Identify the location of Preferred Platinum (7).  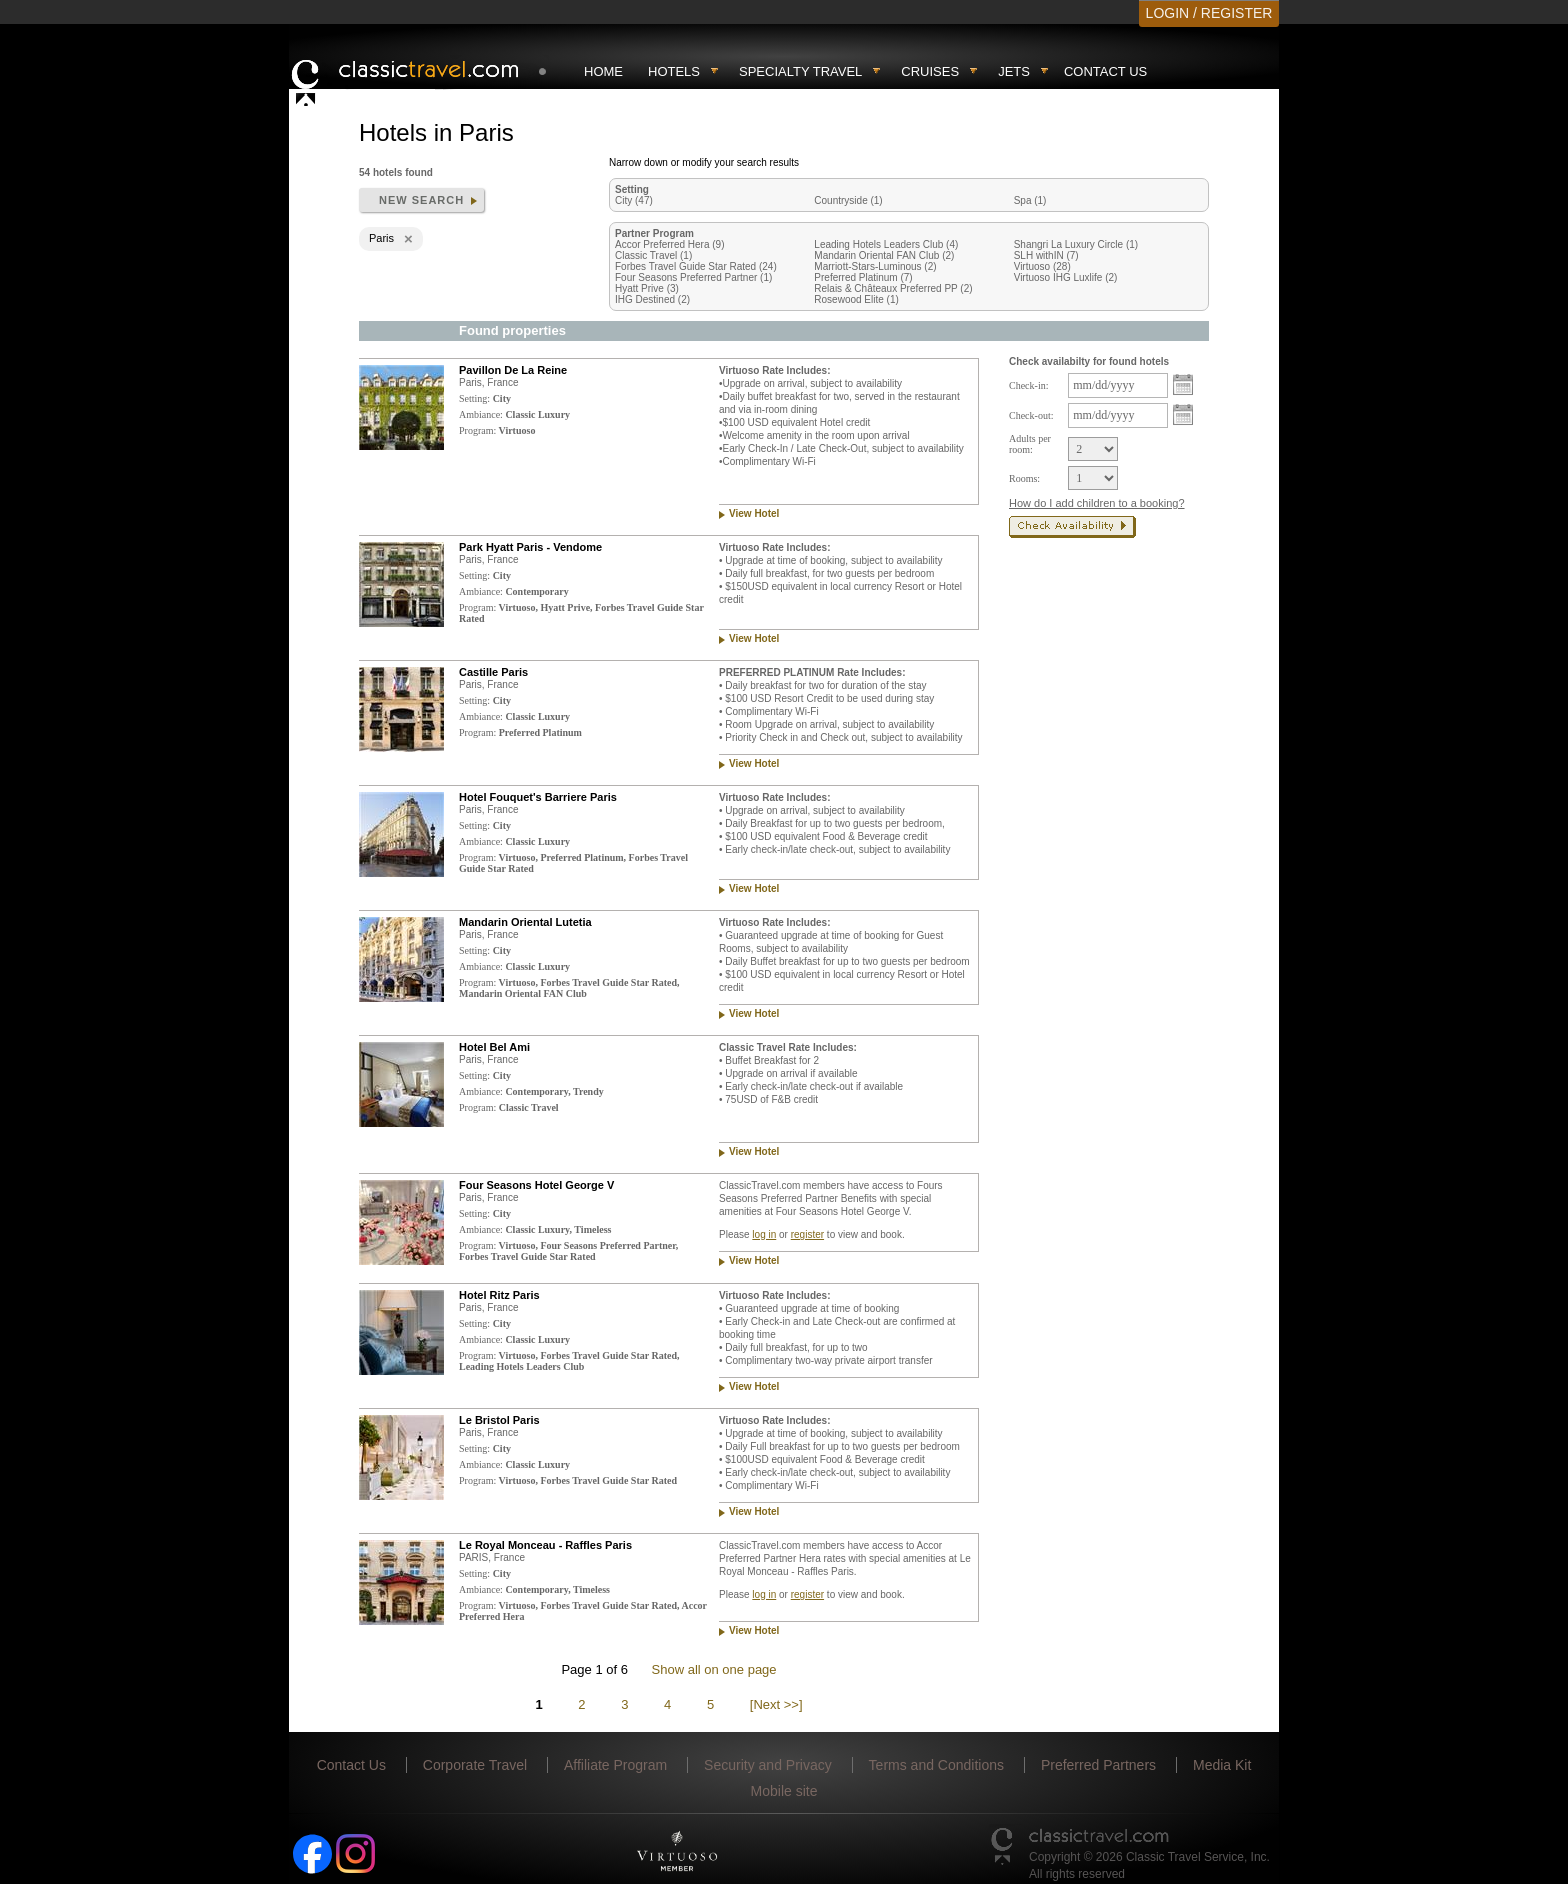
(863, 277).